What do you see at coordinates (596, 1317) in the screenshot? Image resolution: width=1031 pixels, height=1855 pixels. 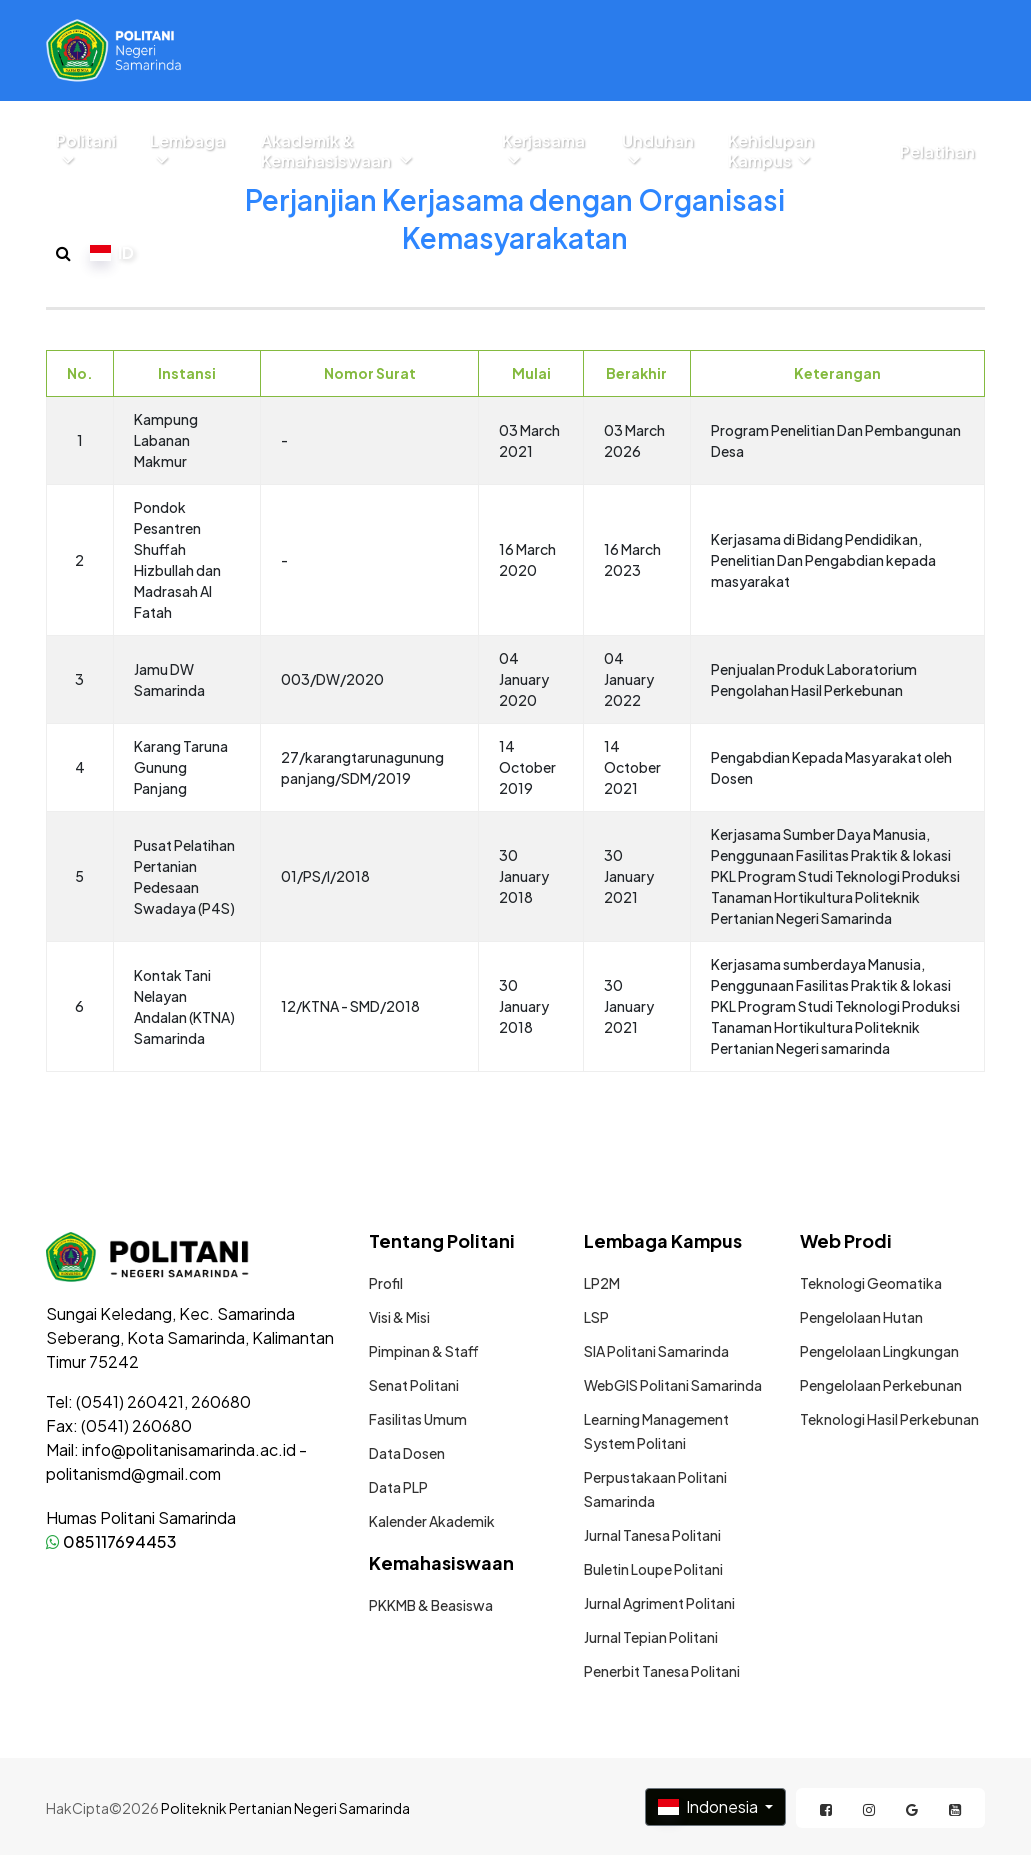 I see `LSP` at bounding box center [596, 1317].